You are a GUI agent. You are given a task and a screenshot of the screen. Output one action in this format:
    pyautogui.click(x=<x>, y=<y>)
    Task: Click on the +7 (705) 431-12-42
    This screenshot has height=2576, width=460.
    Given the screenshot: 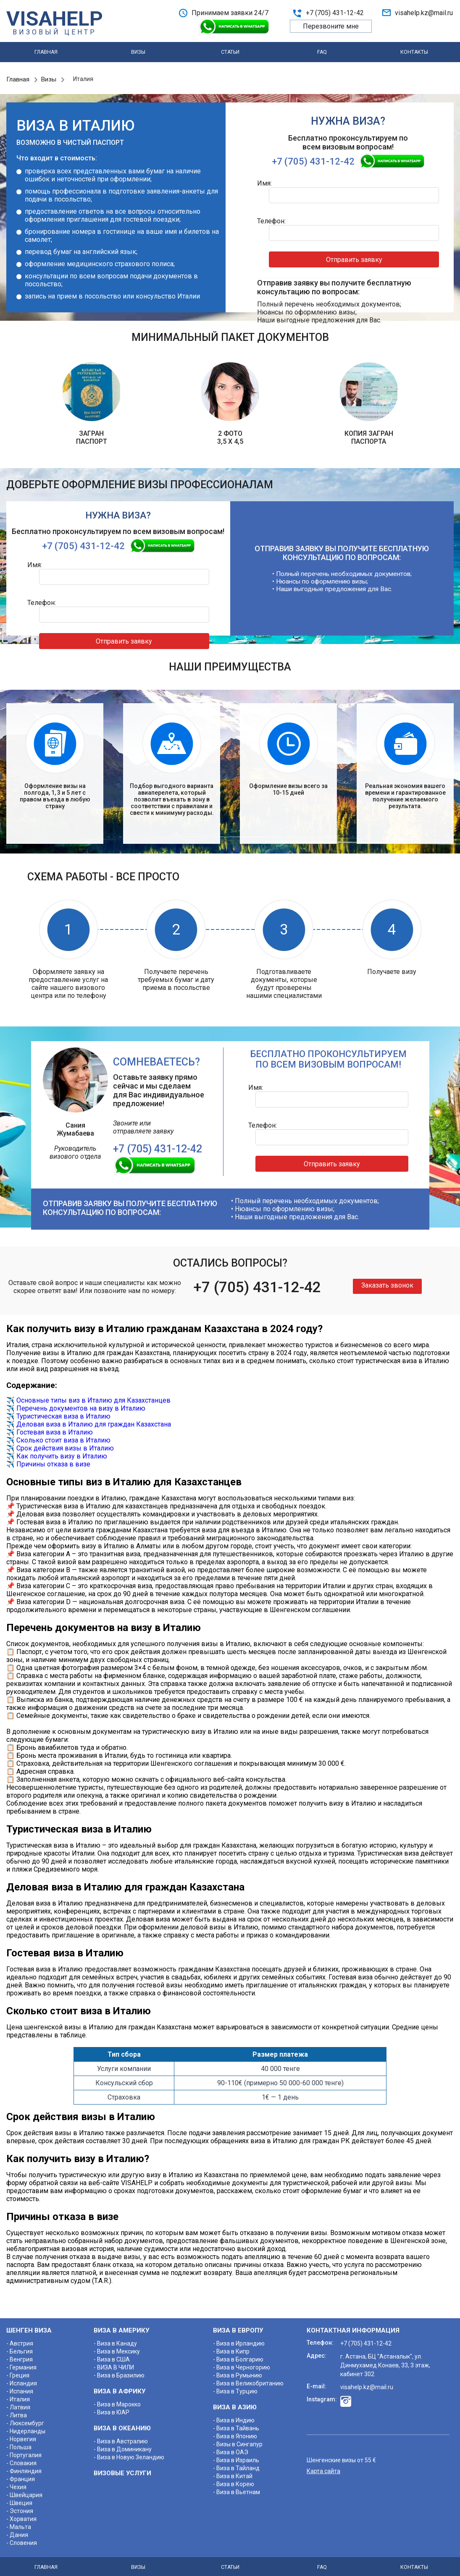 What is the action you would take?
    pyautogui.click(x=335, y=13)
    